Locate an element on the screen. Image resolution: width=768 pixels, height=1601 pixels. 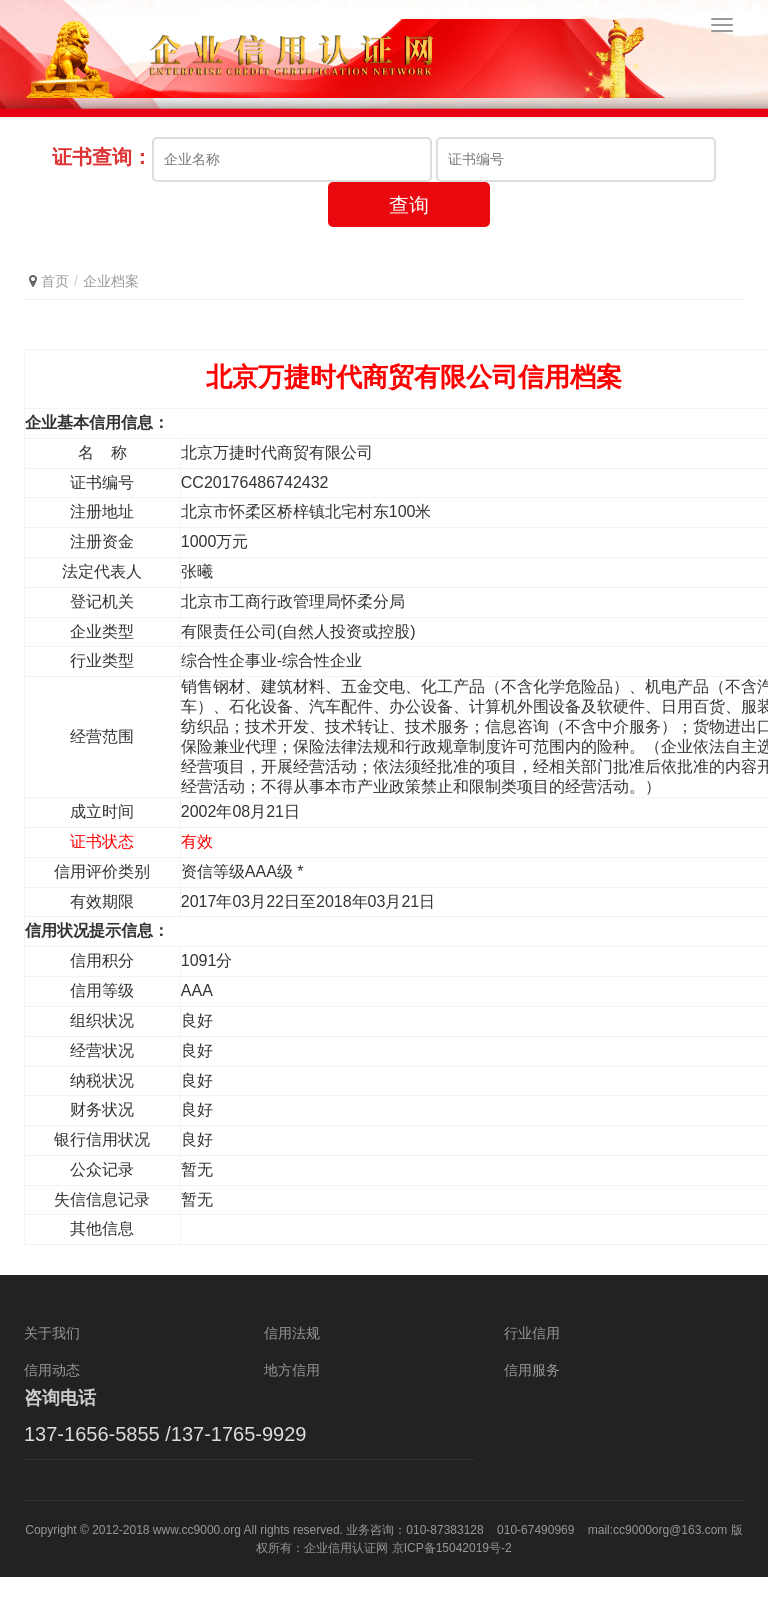
京ICP备15042019号-2 is located at coordinates (452, 1572).